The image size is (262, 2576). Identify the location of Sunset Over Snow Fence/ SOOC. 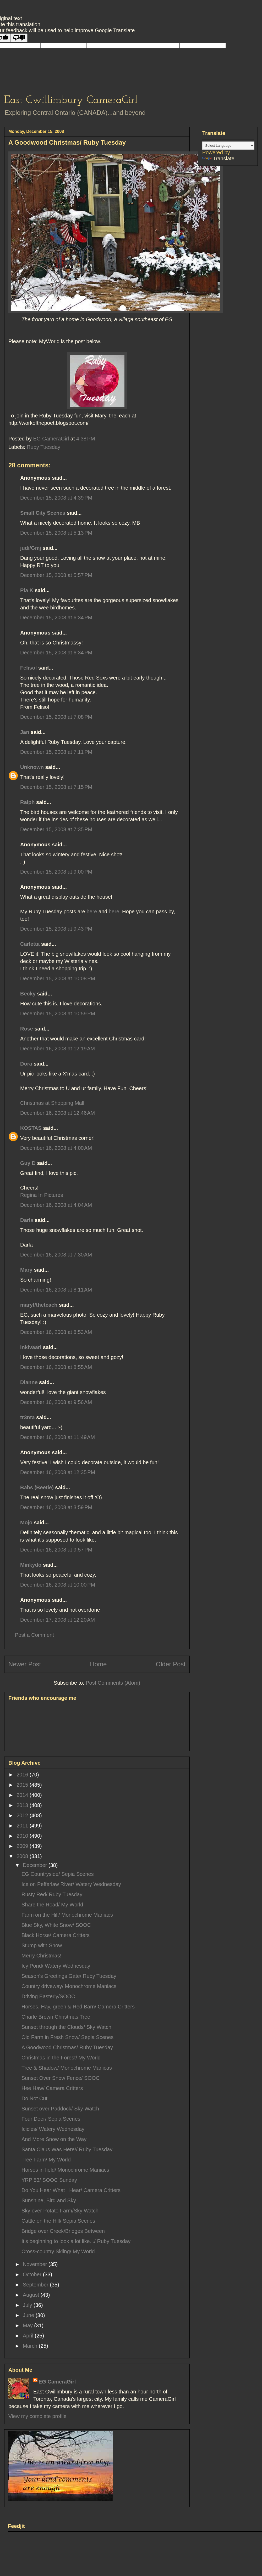
(60, 2078).